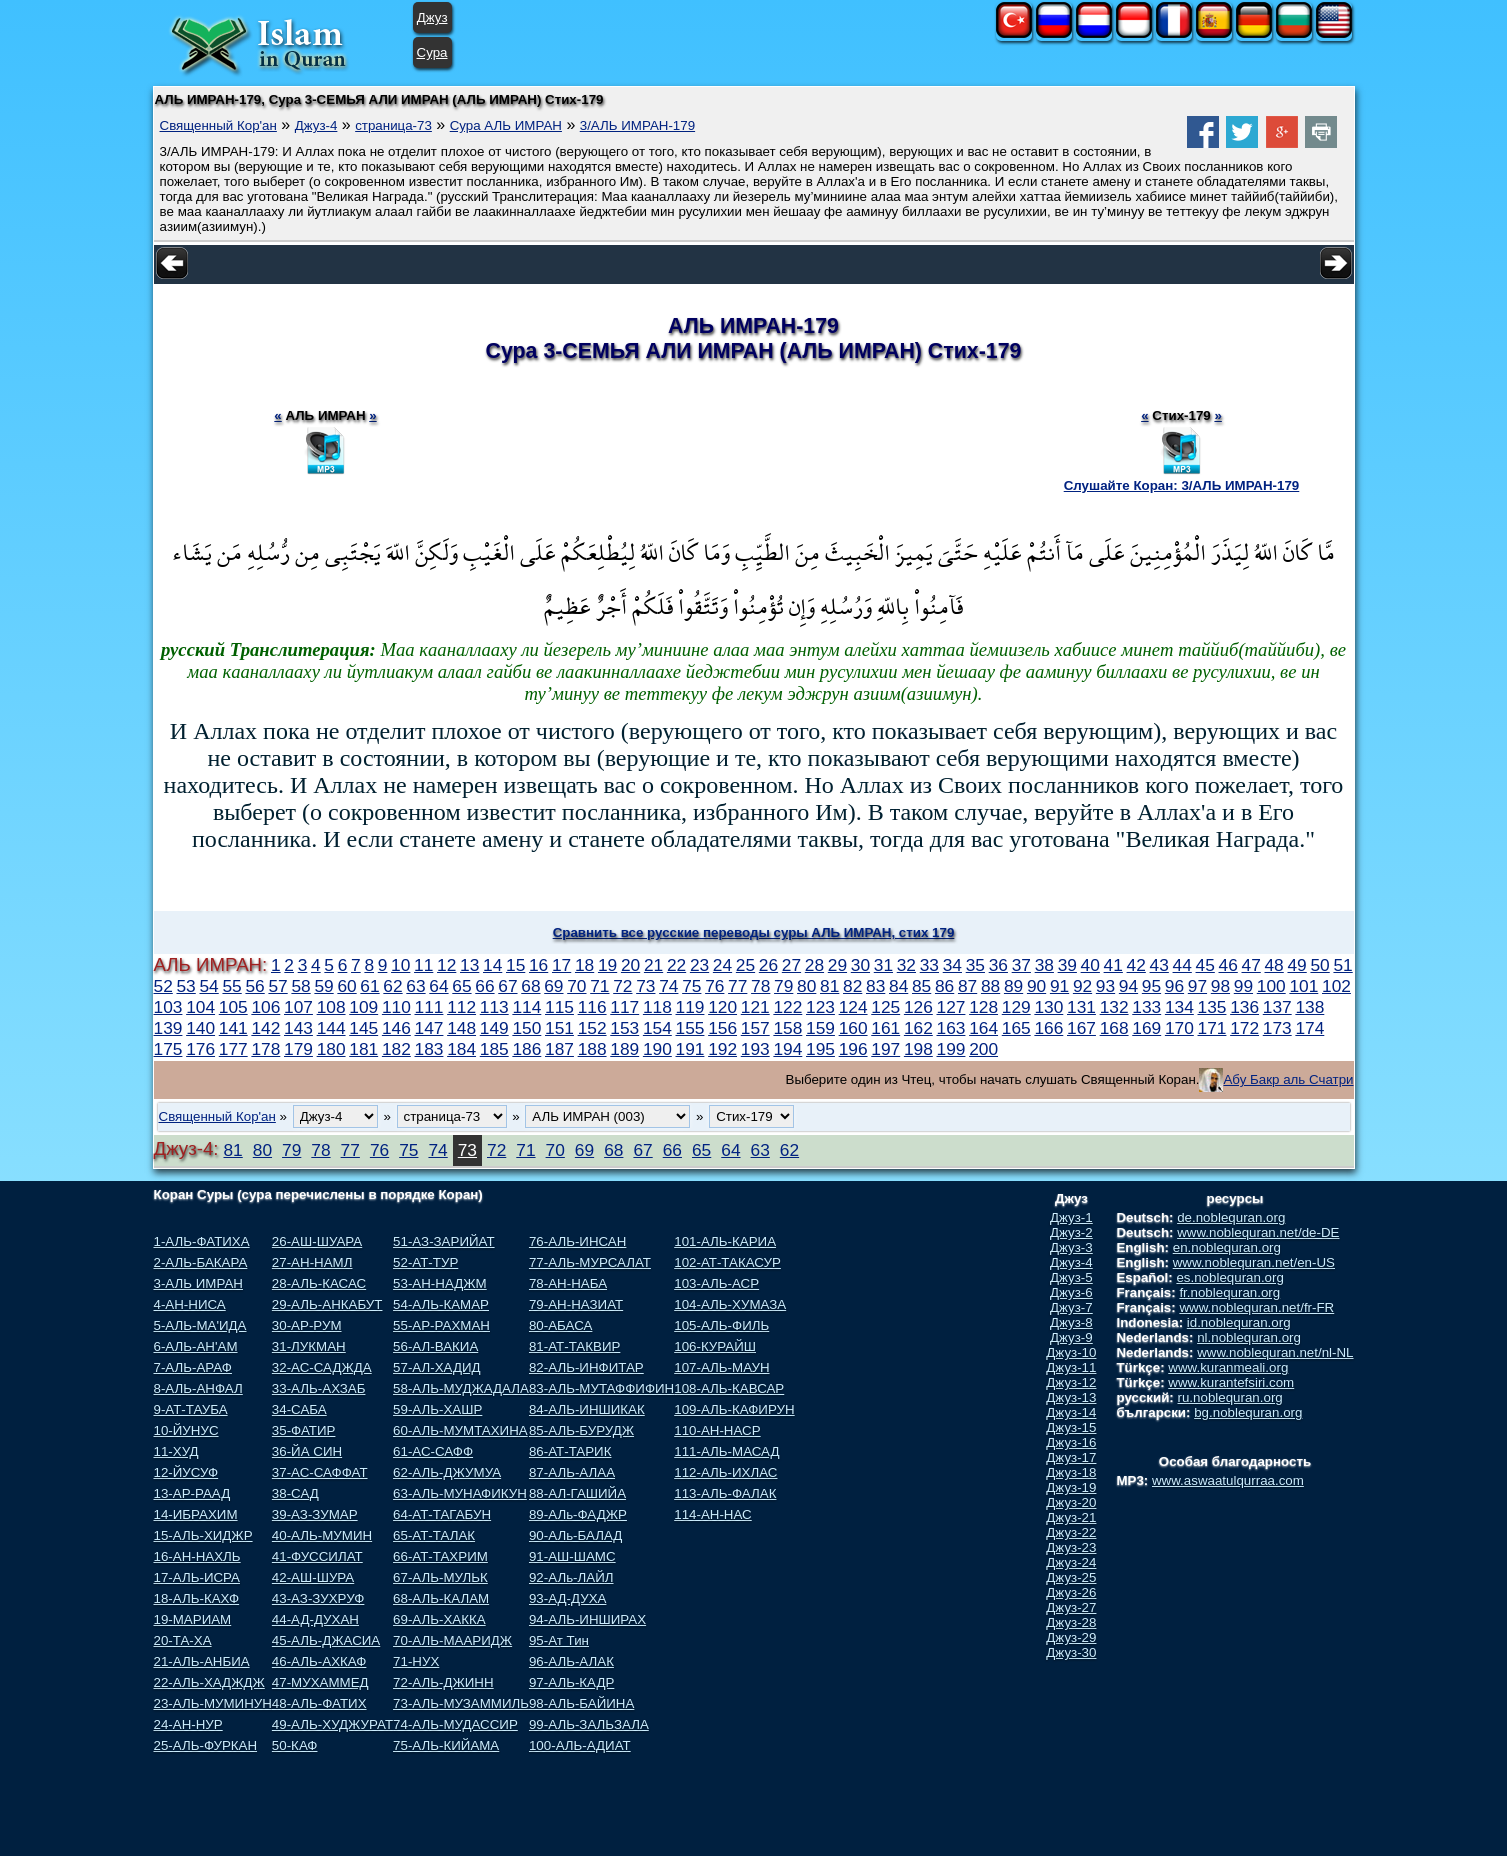 The height and width of the screenshot is (1856, 1507). What do you see at coordinates (1244, 1007) in the screenshot?
I see `136` at bounding box center [1244, 1007].